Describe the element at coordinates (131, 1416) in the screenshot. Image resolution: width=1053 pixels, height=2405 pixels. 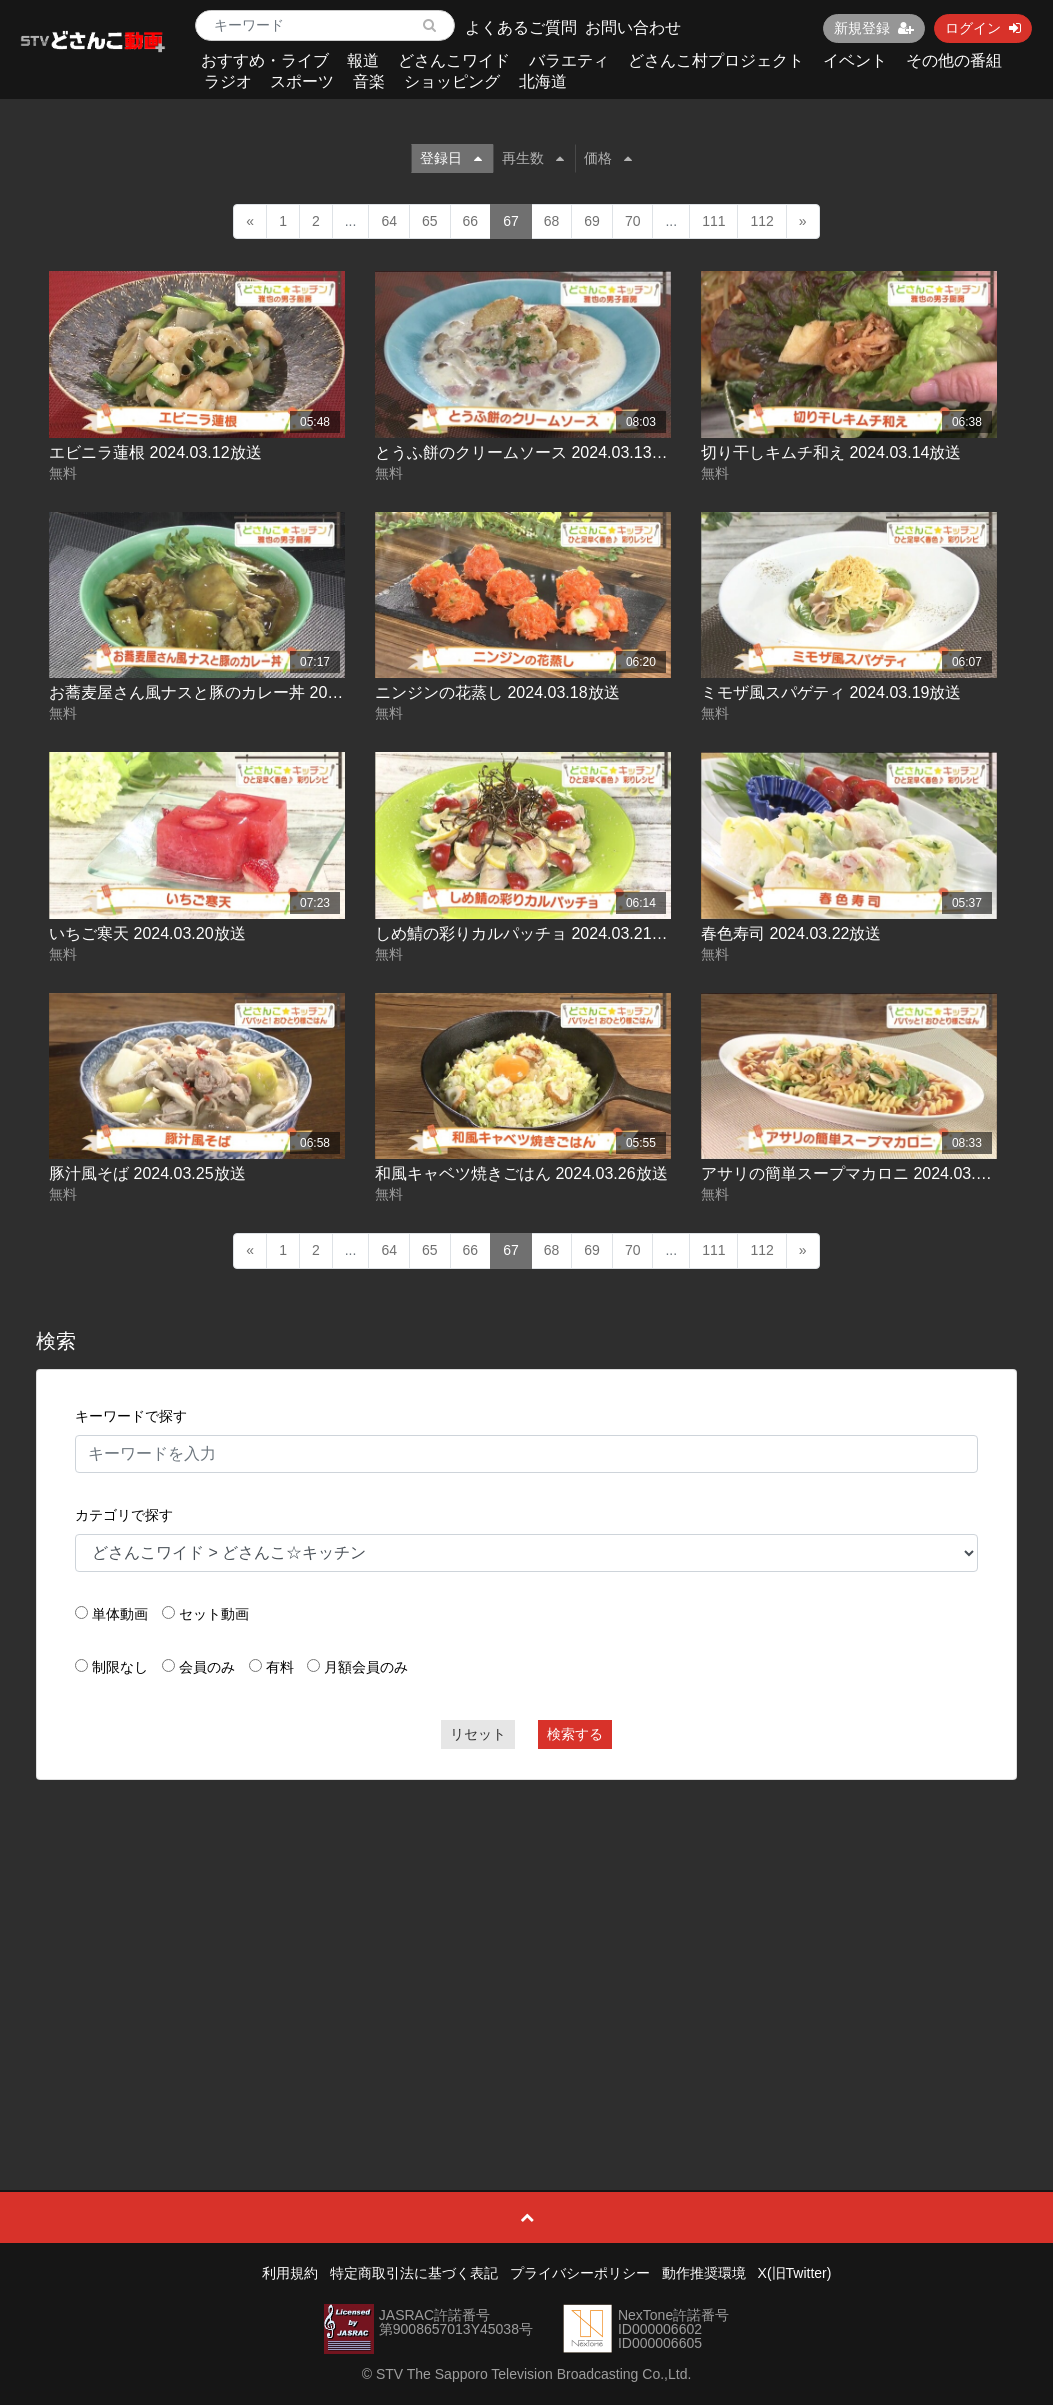
I see `キーワードで探す` at that location.